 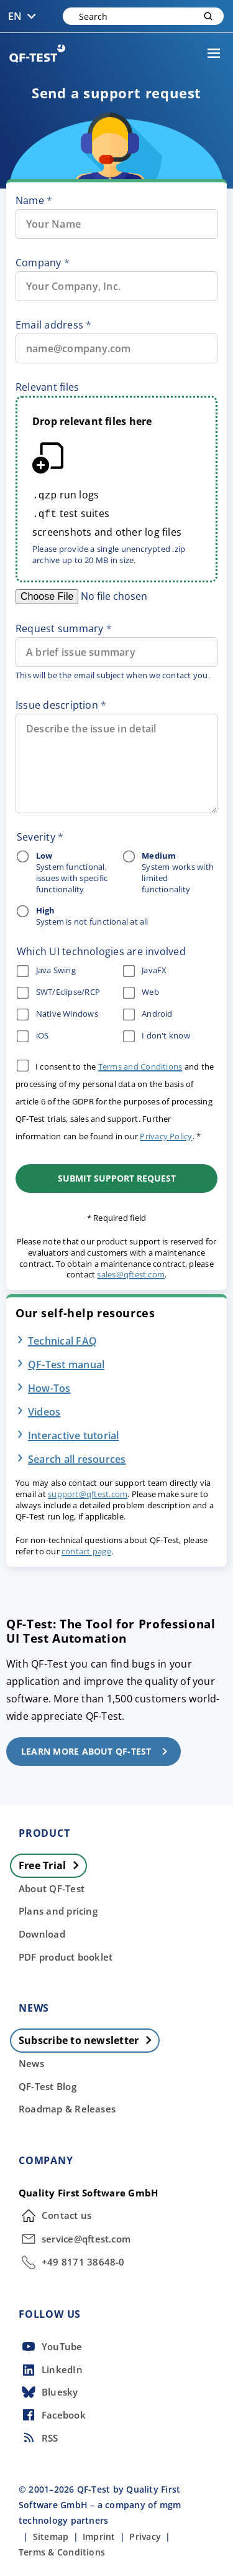 I want to click on RSS, so click(x=38, y=2435).